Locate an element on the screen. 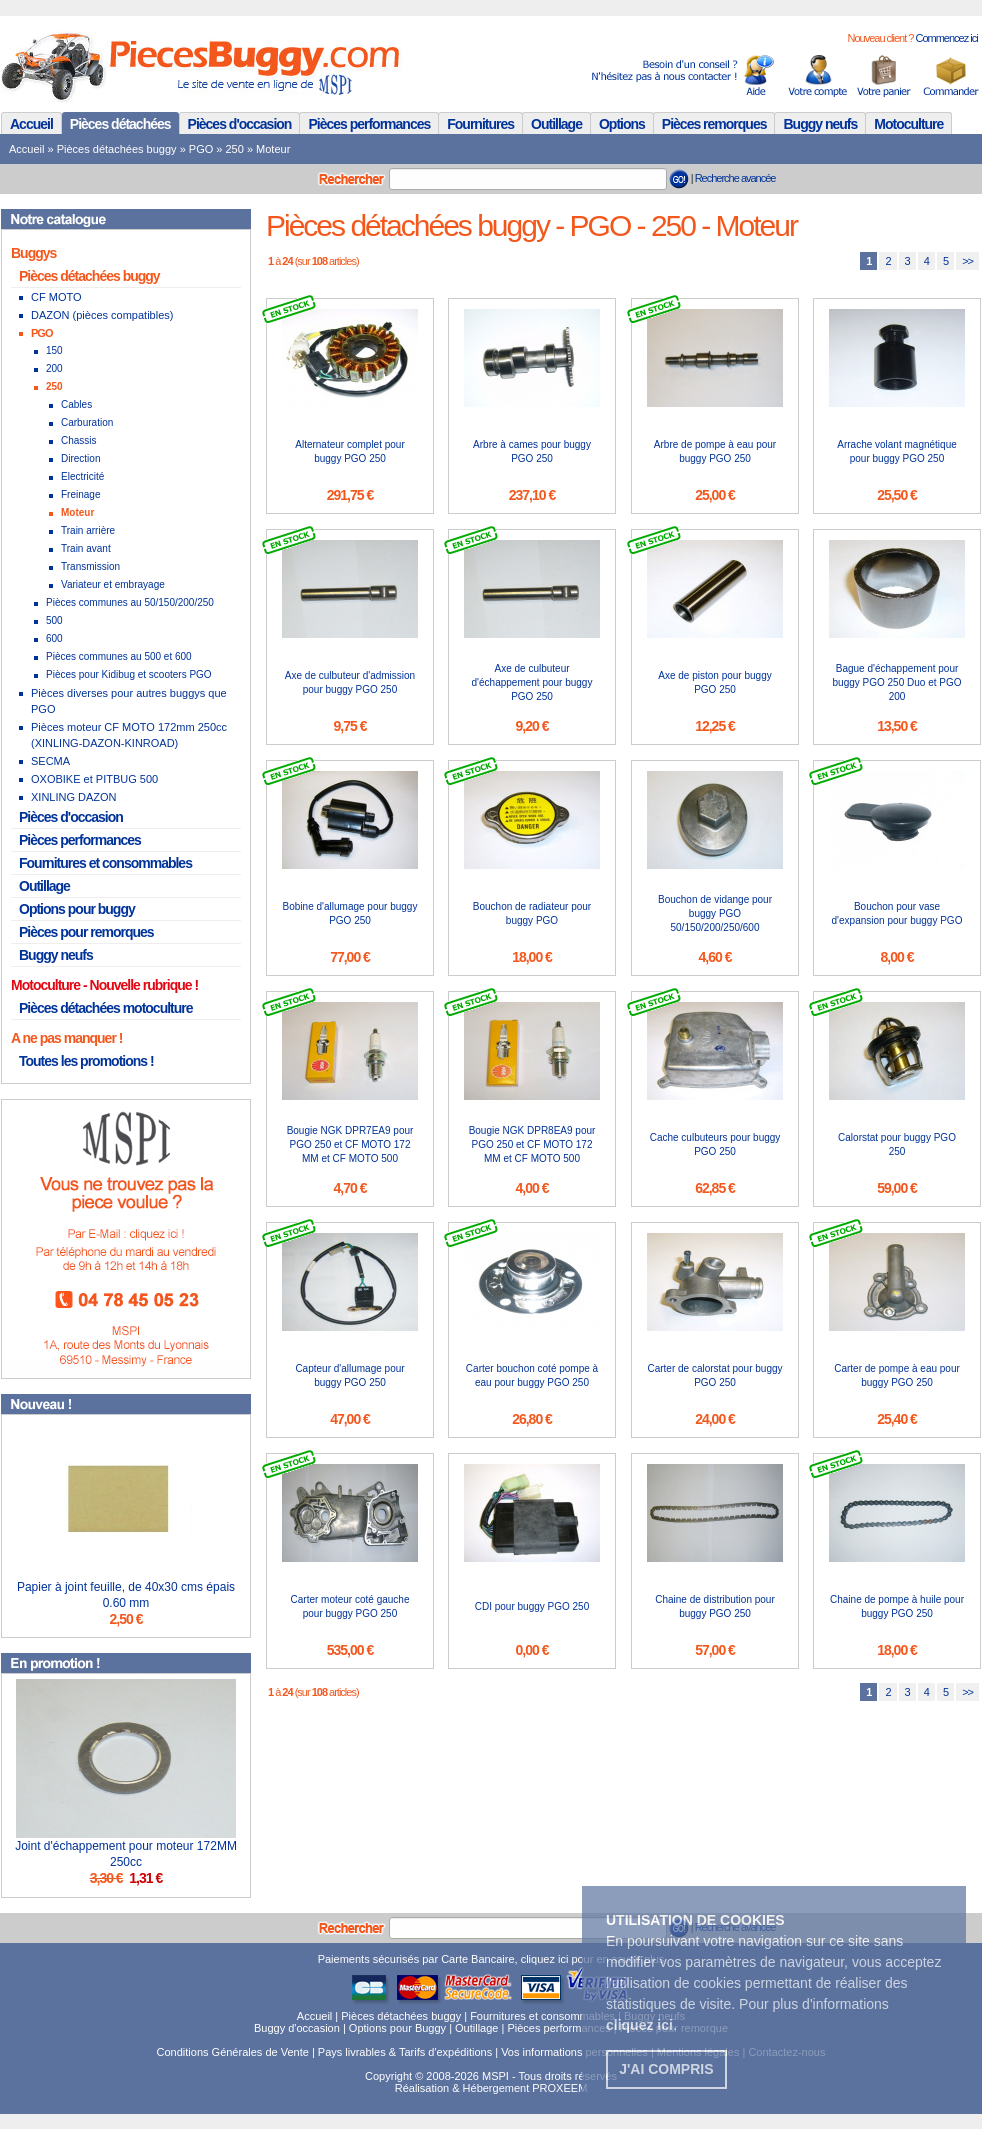 The height and width of the screenshot is (2129, 982). 500 is located at coordinates (54, 620).